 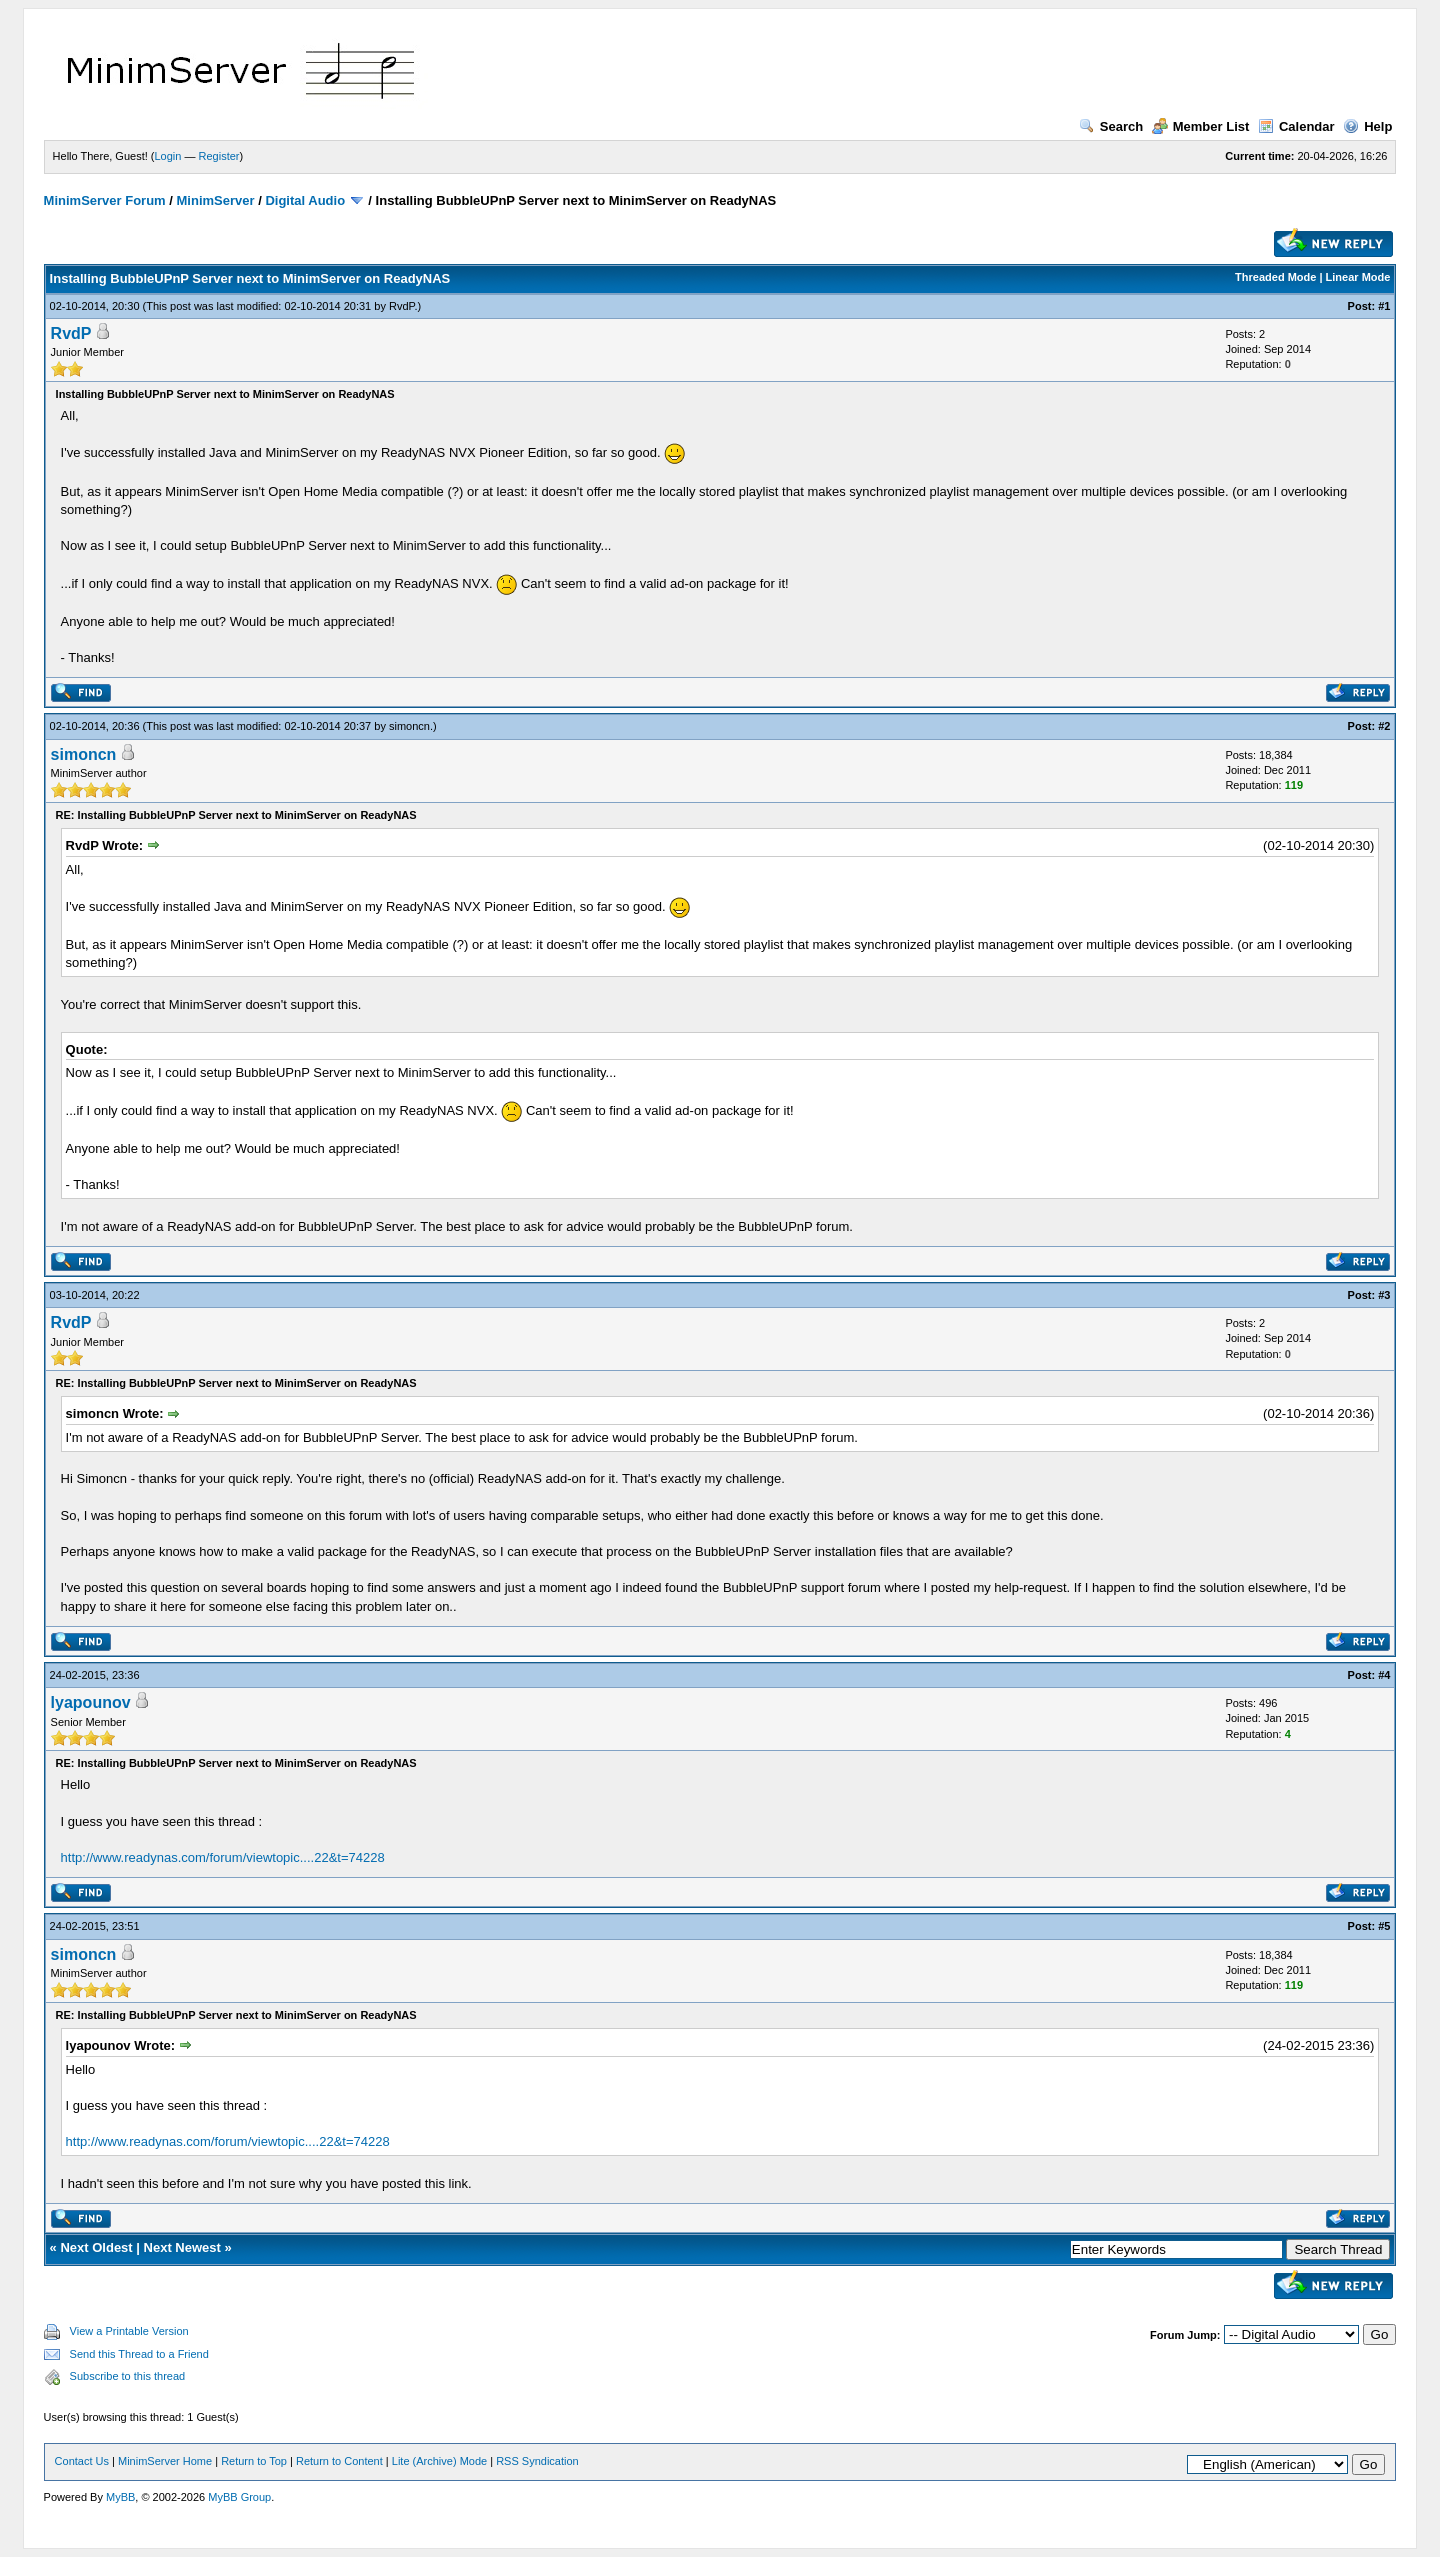 I want to click on Digital Audio, so click(x=305, y=200).